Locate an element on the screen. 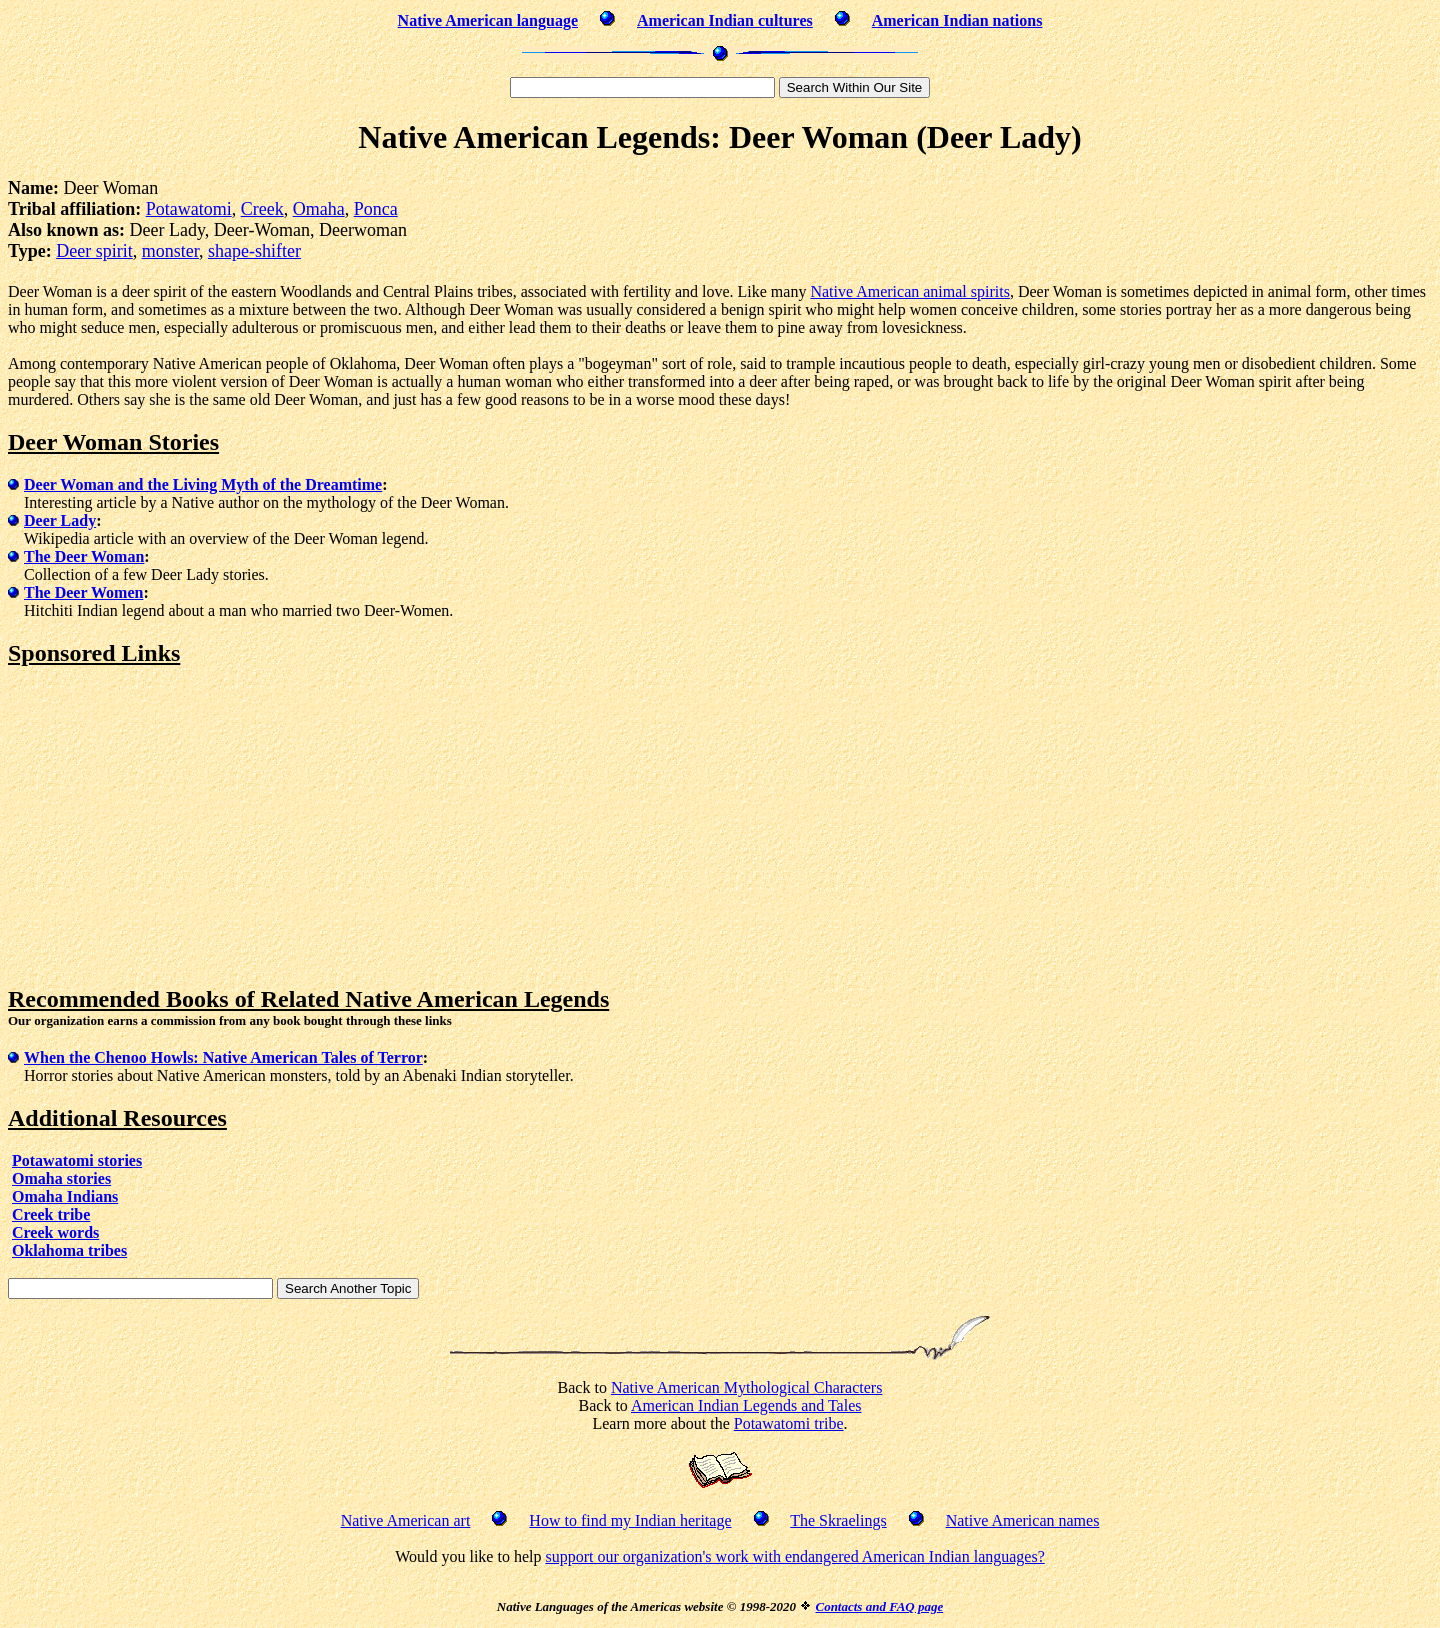  Omaha stories is located at coordinates (61, 1178).